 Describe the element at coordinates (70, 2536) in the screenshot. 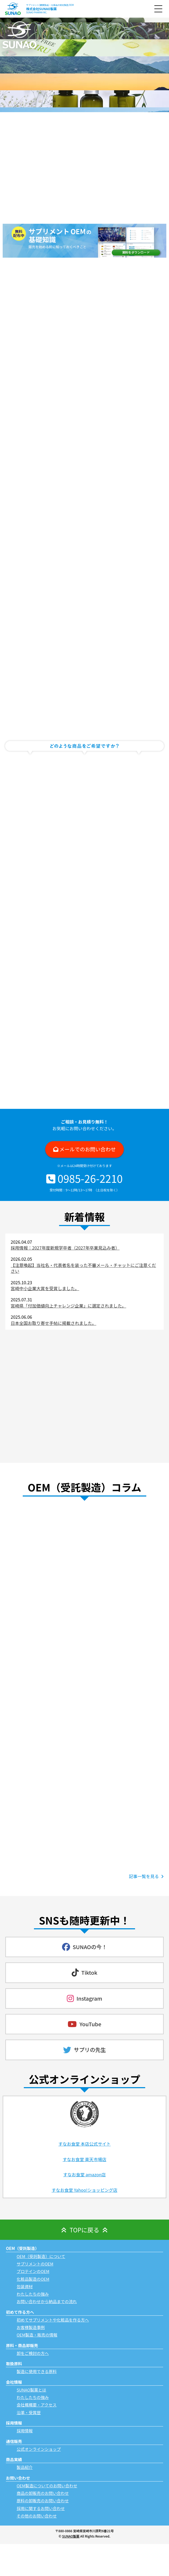

I see `SUNAO製薬` at that location.